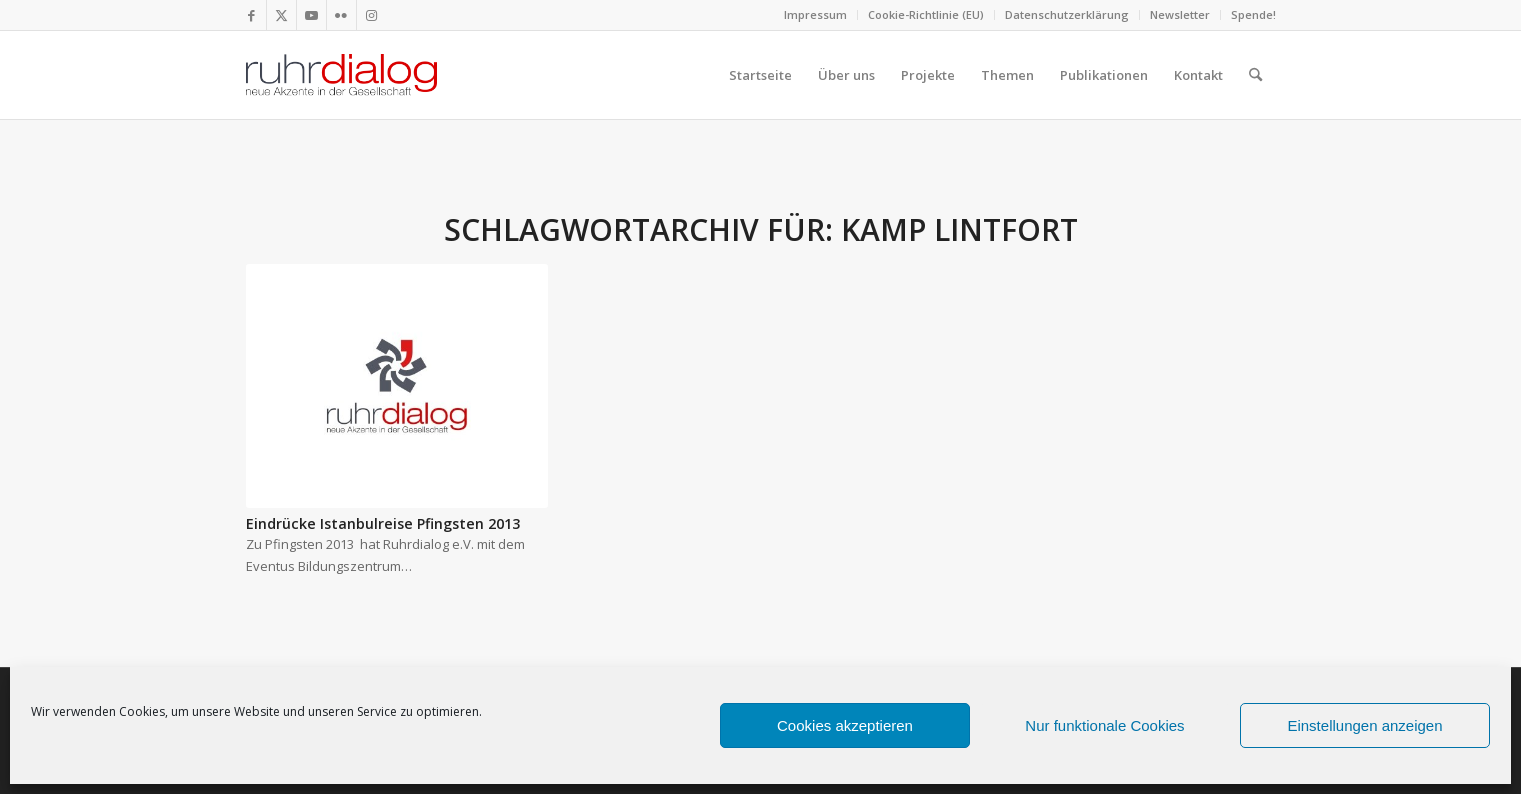 This screenshot has width=1521, height=794. Describe the element at coordinates (281, 15) in the screenshot. I see `[Link zu X]` at that location.